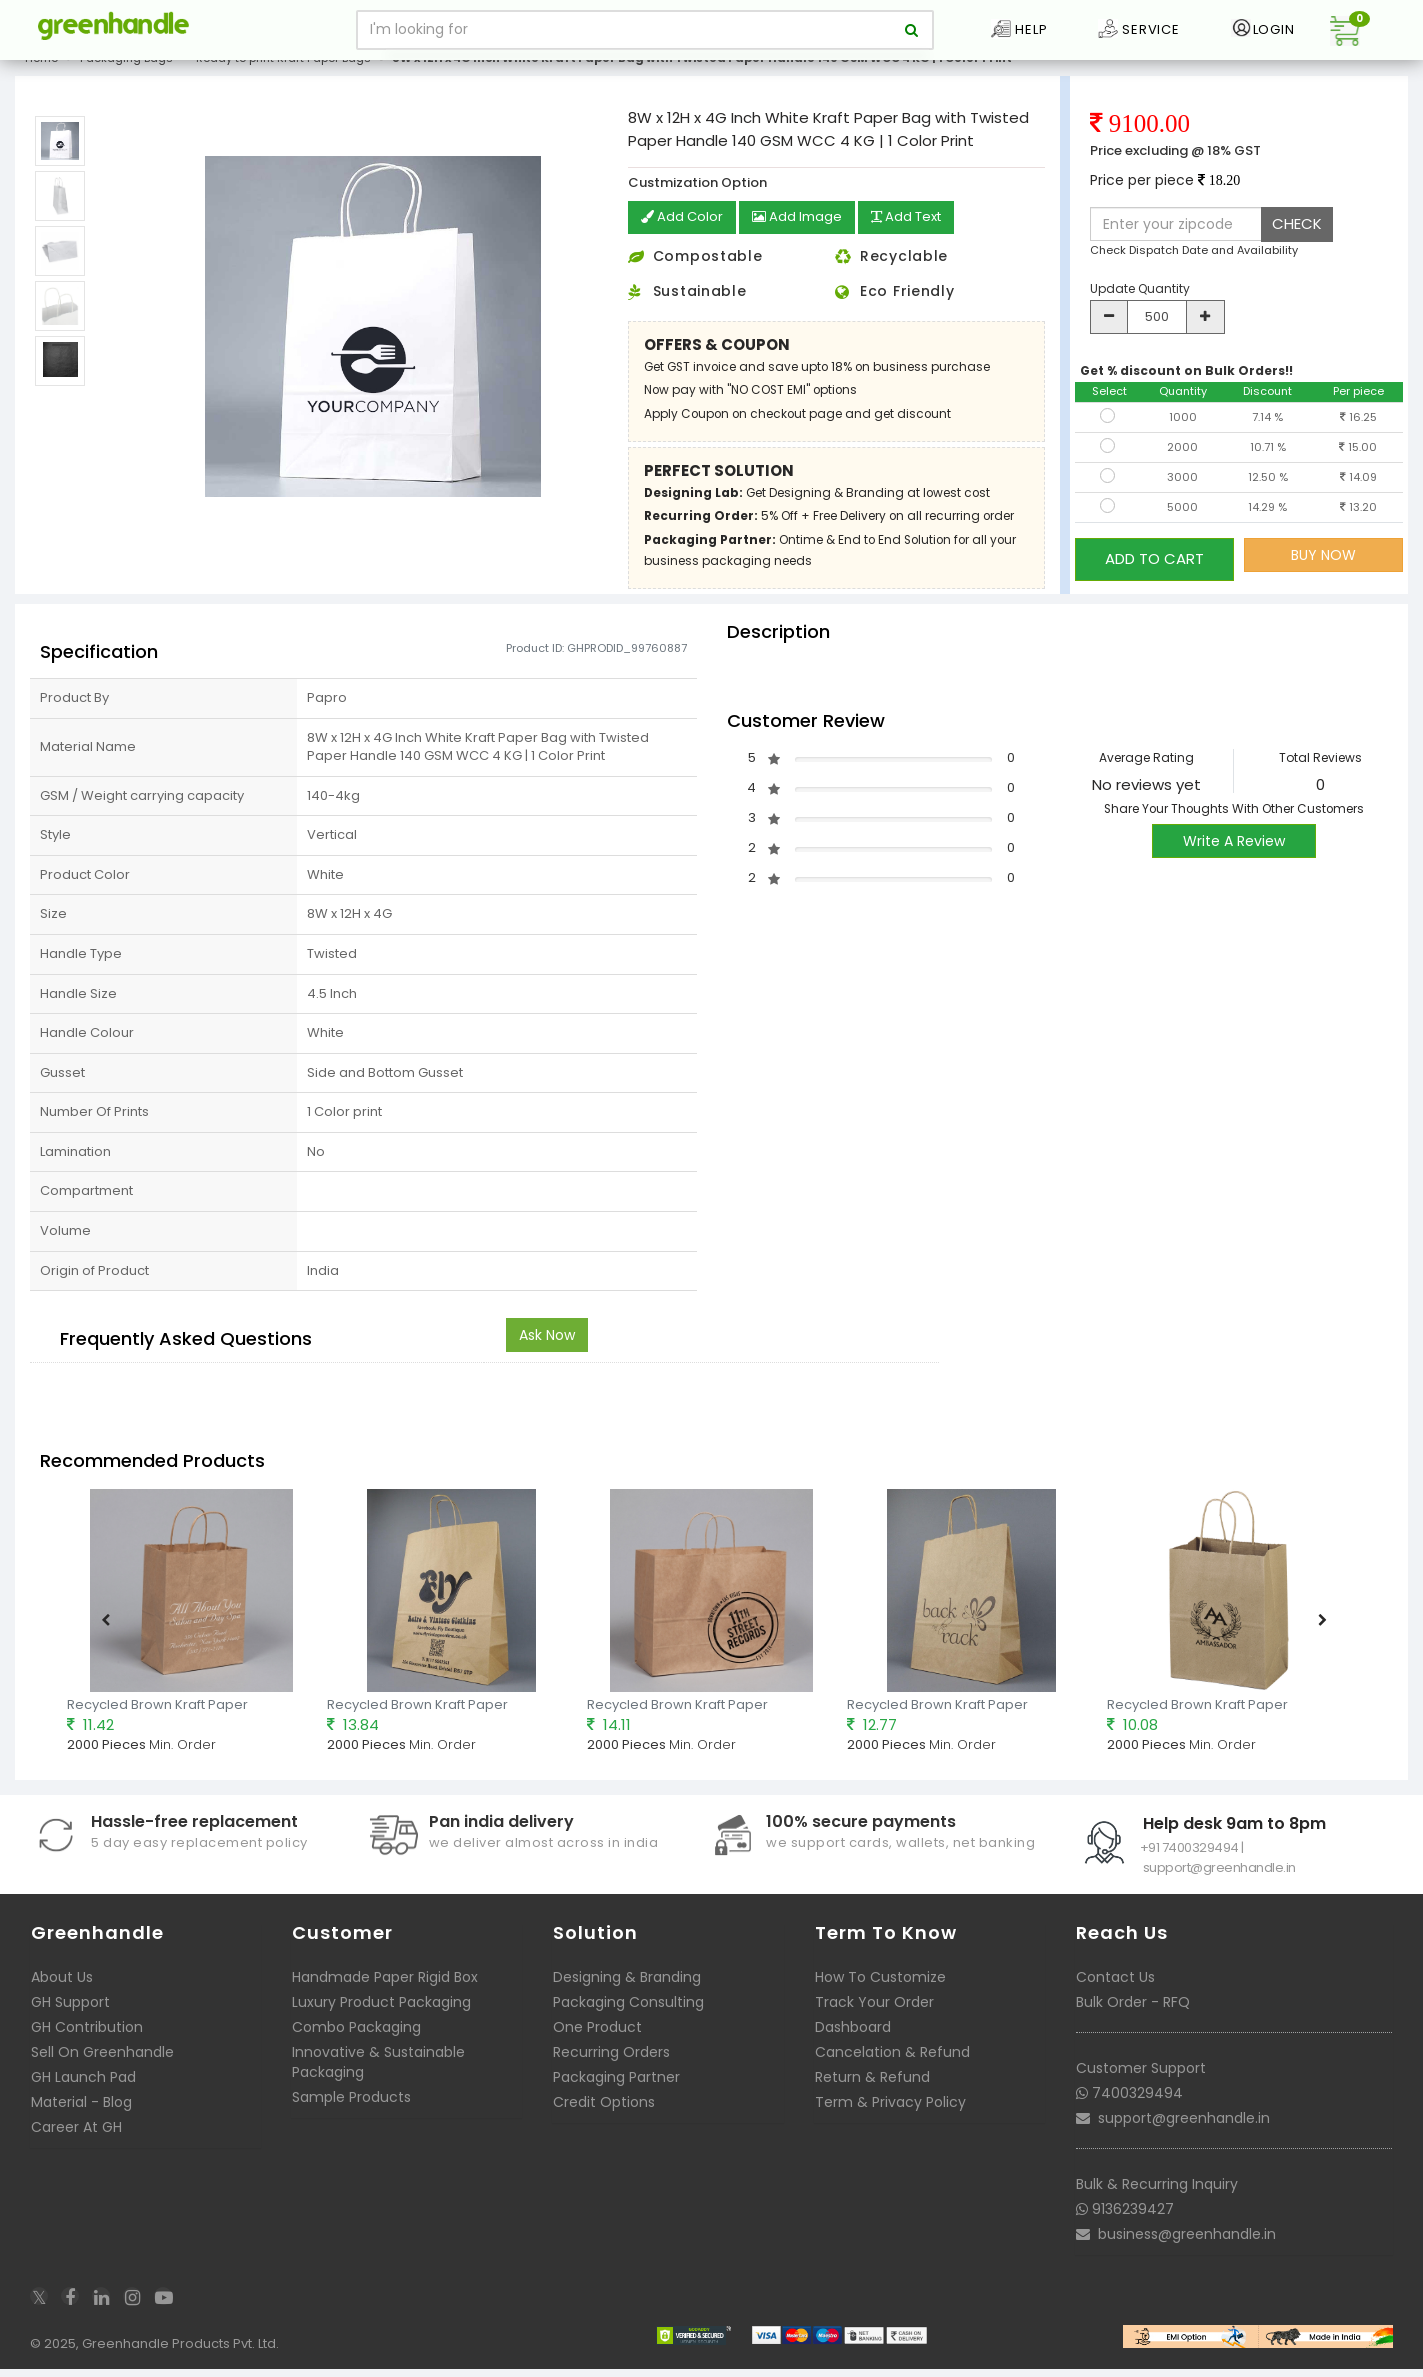 The height and width of the screenshot is (2377, 1423). I want to click on Sample Products, so click(351, 2112).